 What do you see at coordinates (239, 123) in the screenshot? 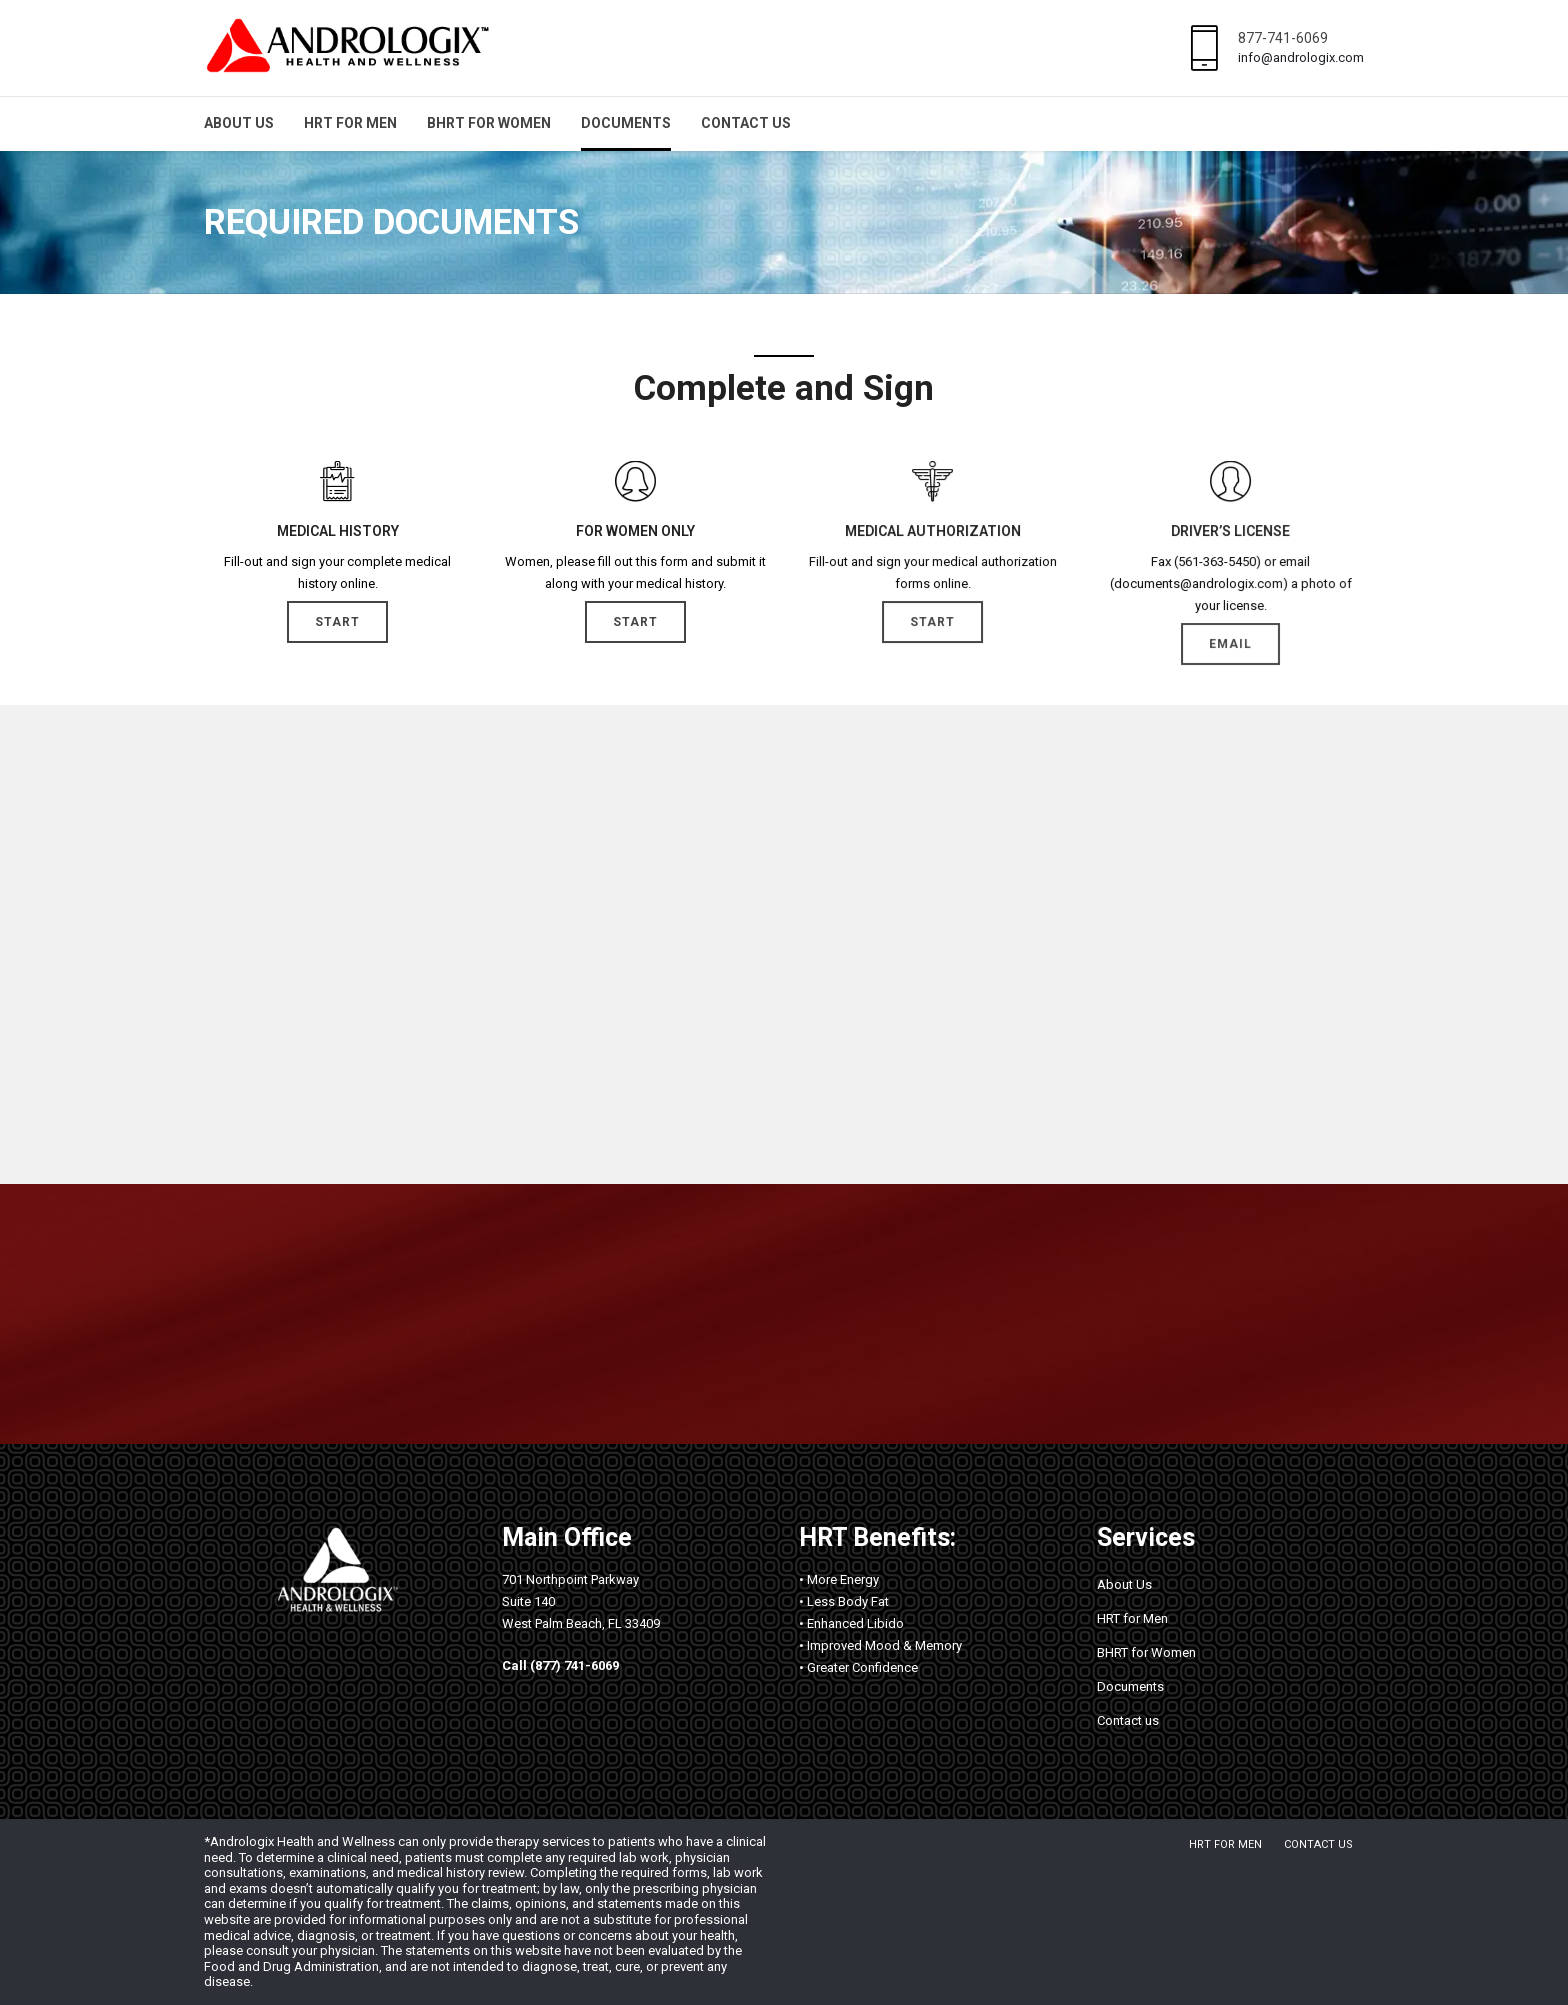
I see `About Us` at bounding box center [239, 123].